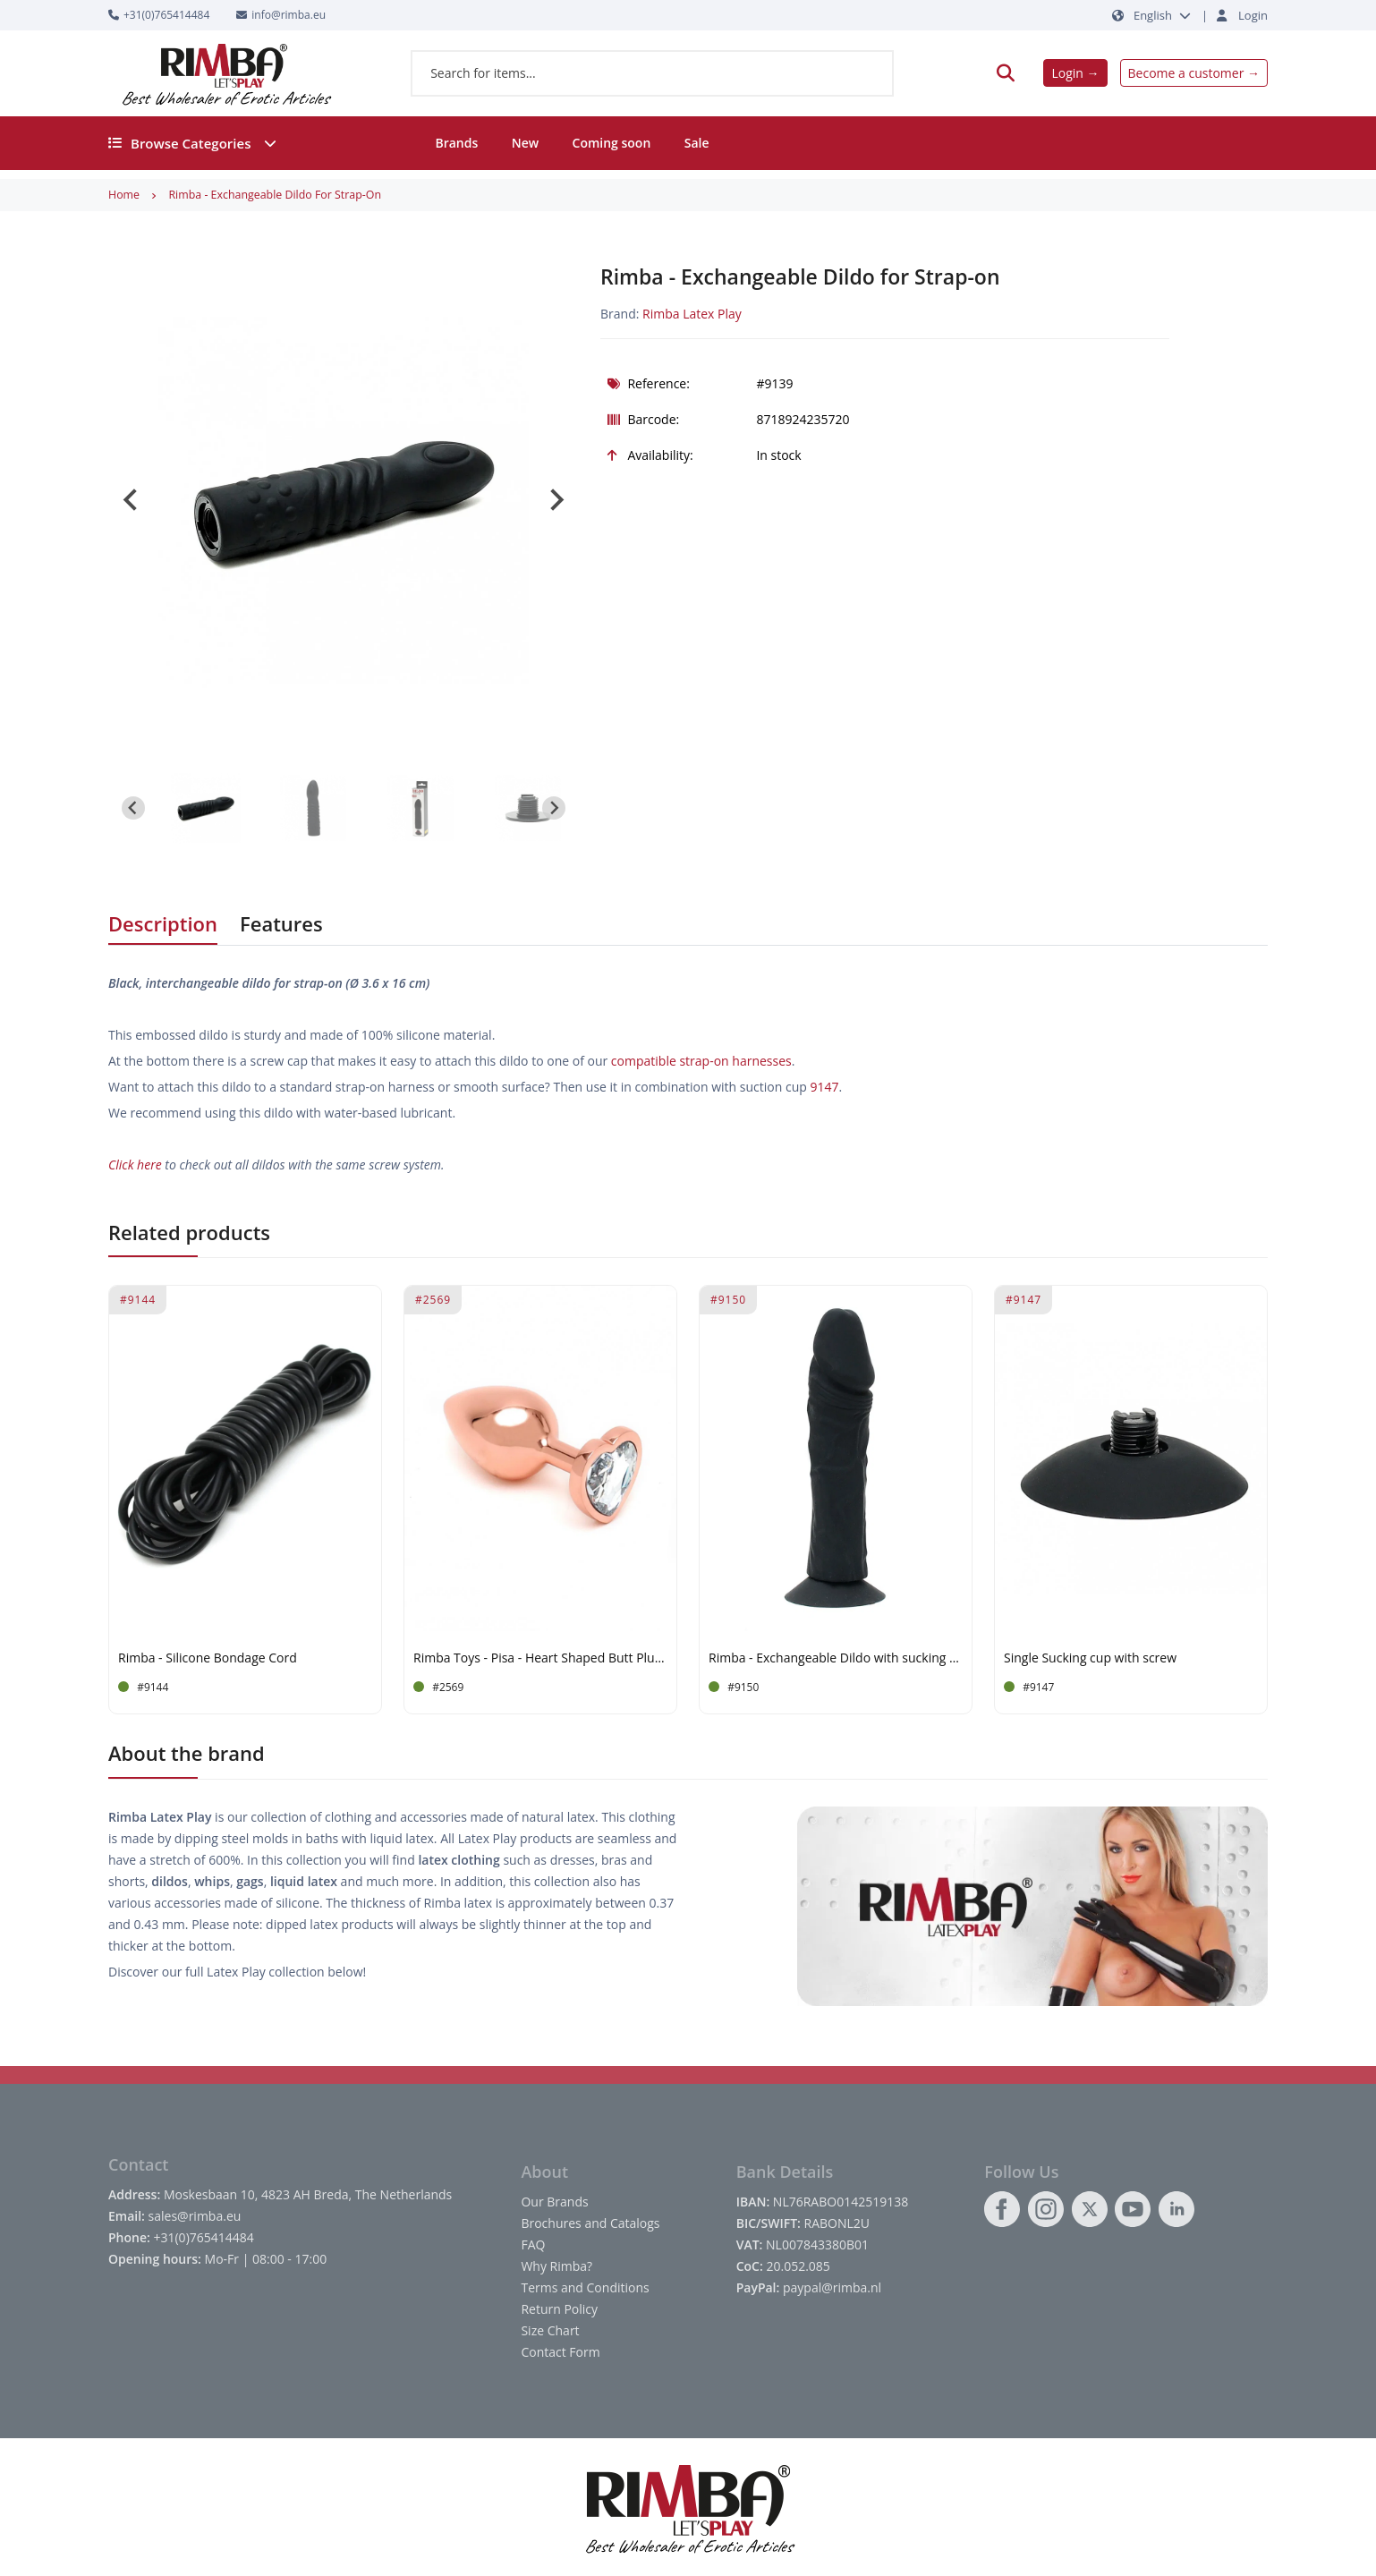 The image size is (1376, 2576). What do you see at coordinates (550, 2330) in the screenshot?
I see `Size Chart` at bounding box center [550, 2330].